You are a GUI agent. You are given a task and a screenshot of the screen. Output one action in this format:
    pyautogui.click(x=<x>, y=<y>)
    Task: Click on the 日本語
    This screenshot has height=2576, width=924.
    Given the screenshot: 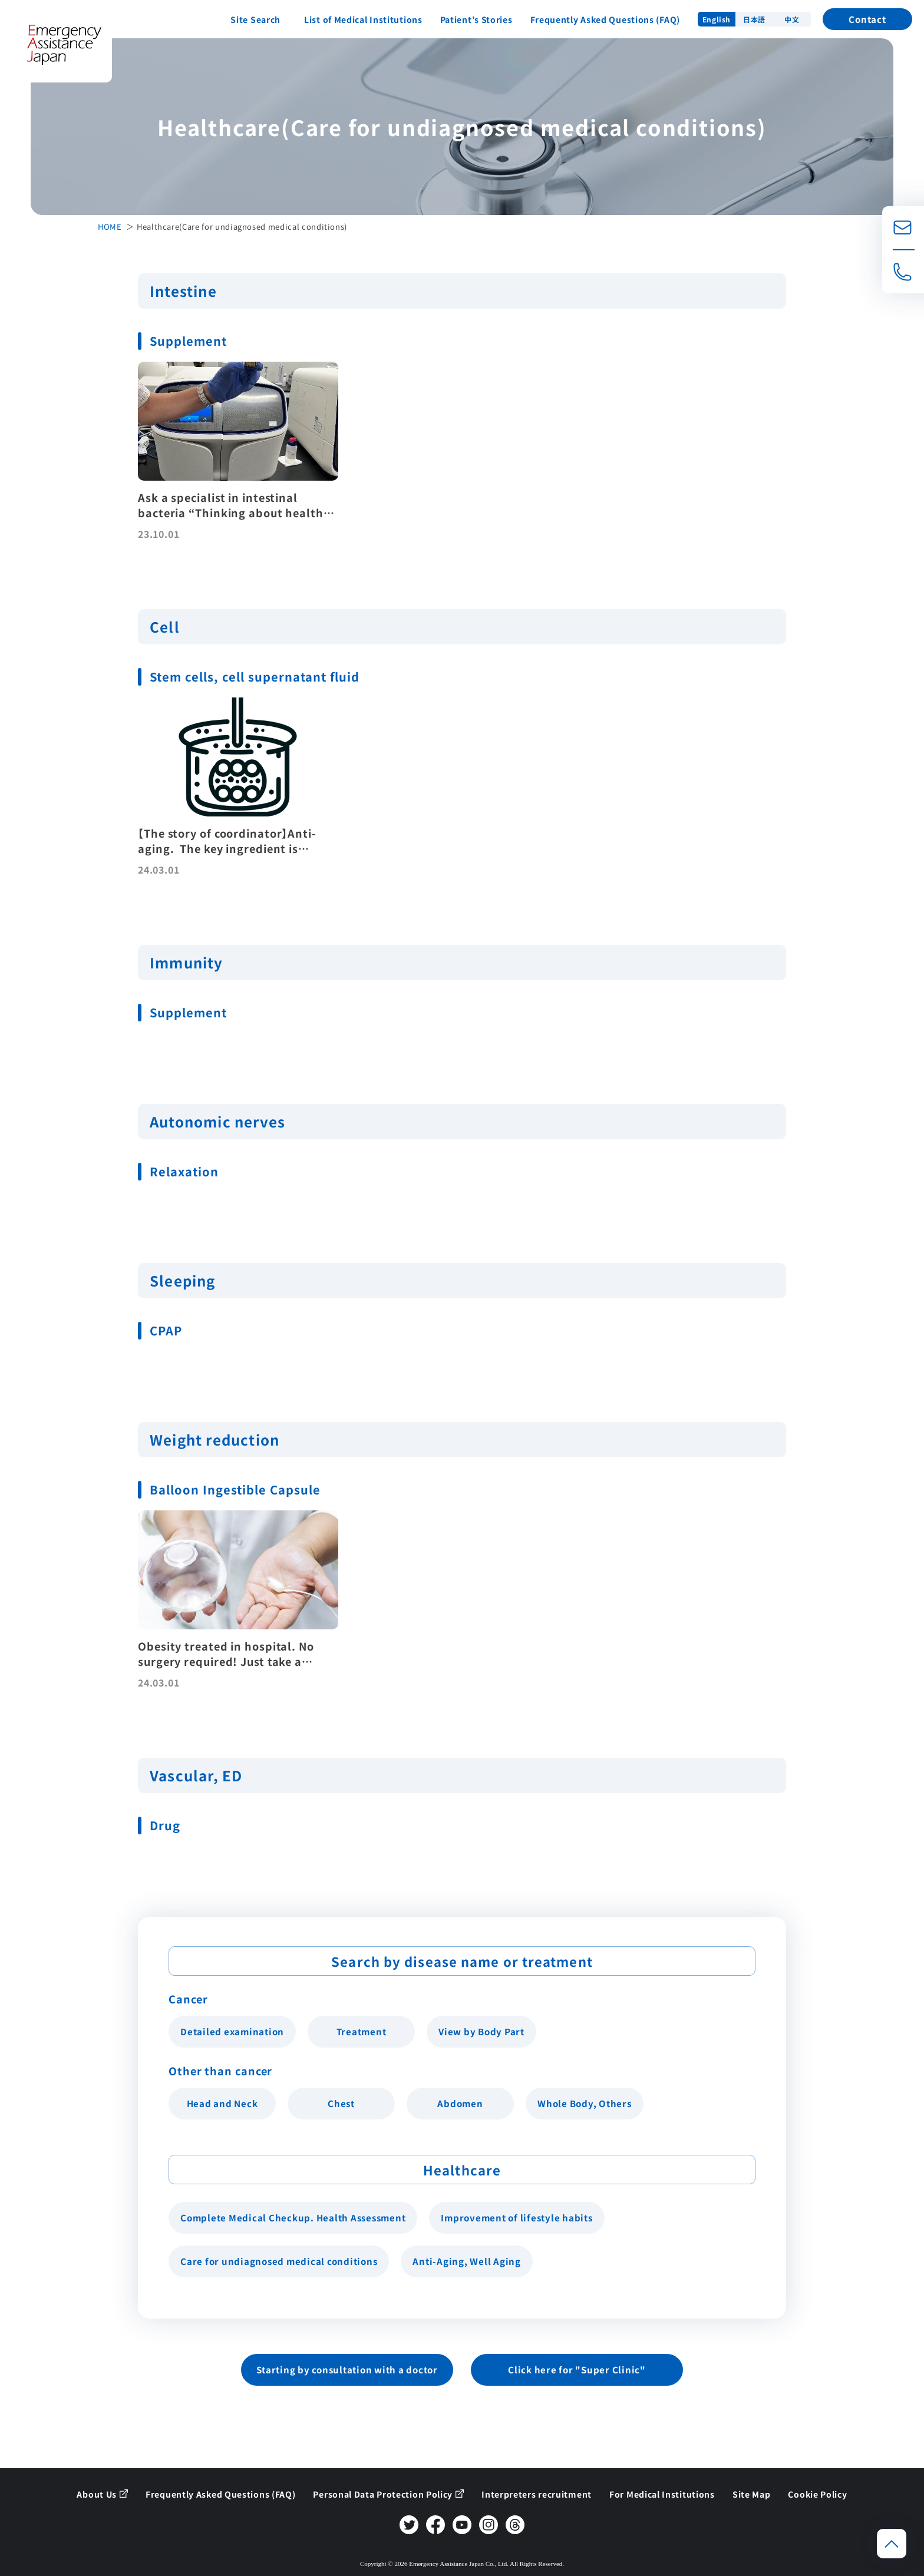 What is the action you would take?
    pyautogui.click(x=754, y=19)
    